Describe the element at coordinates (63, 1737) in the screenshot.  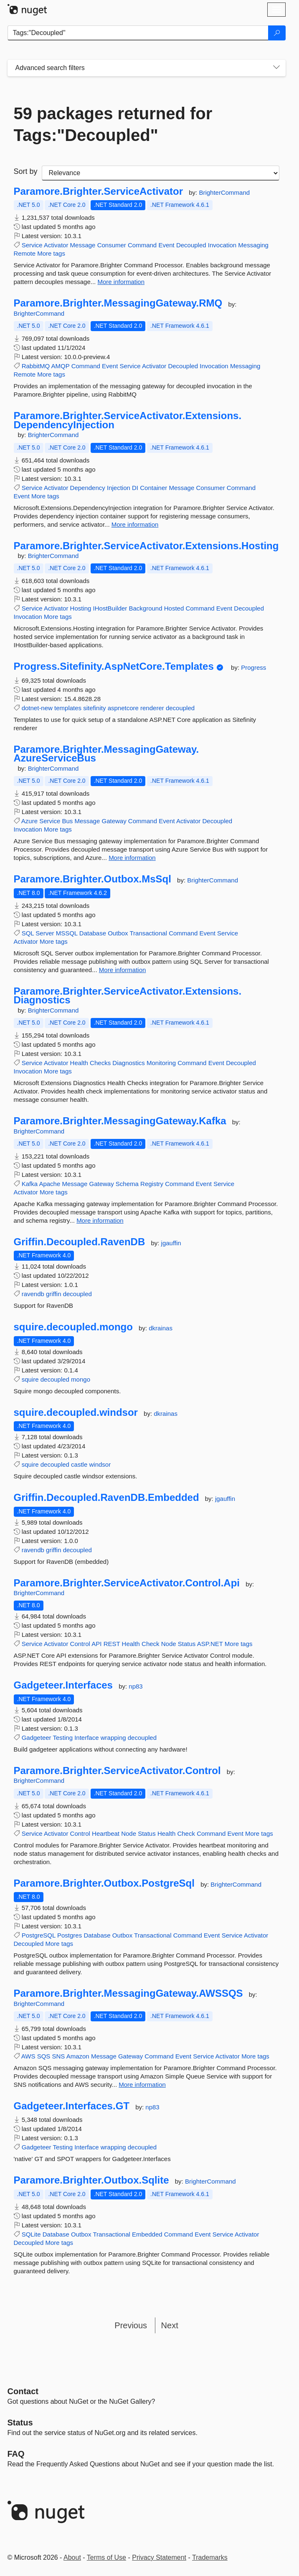
I see `Testing` at that location.